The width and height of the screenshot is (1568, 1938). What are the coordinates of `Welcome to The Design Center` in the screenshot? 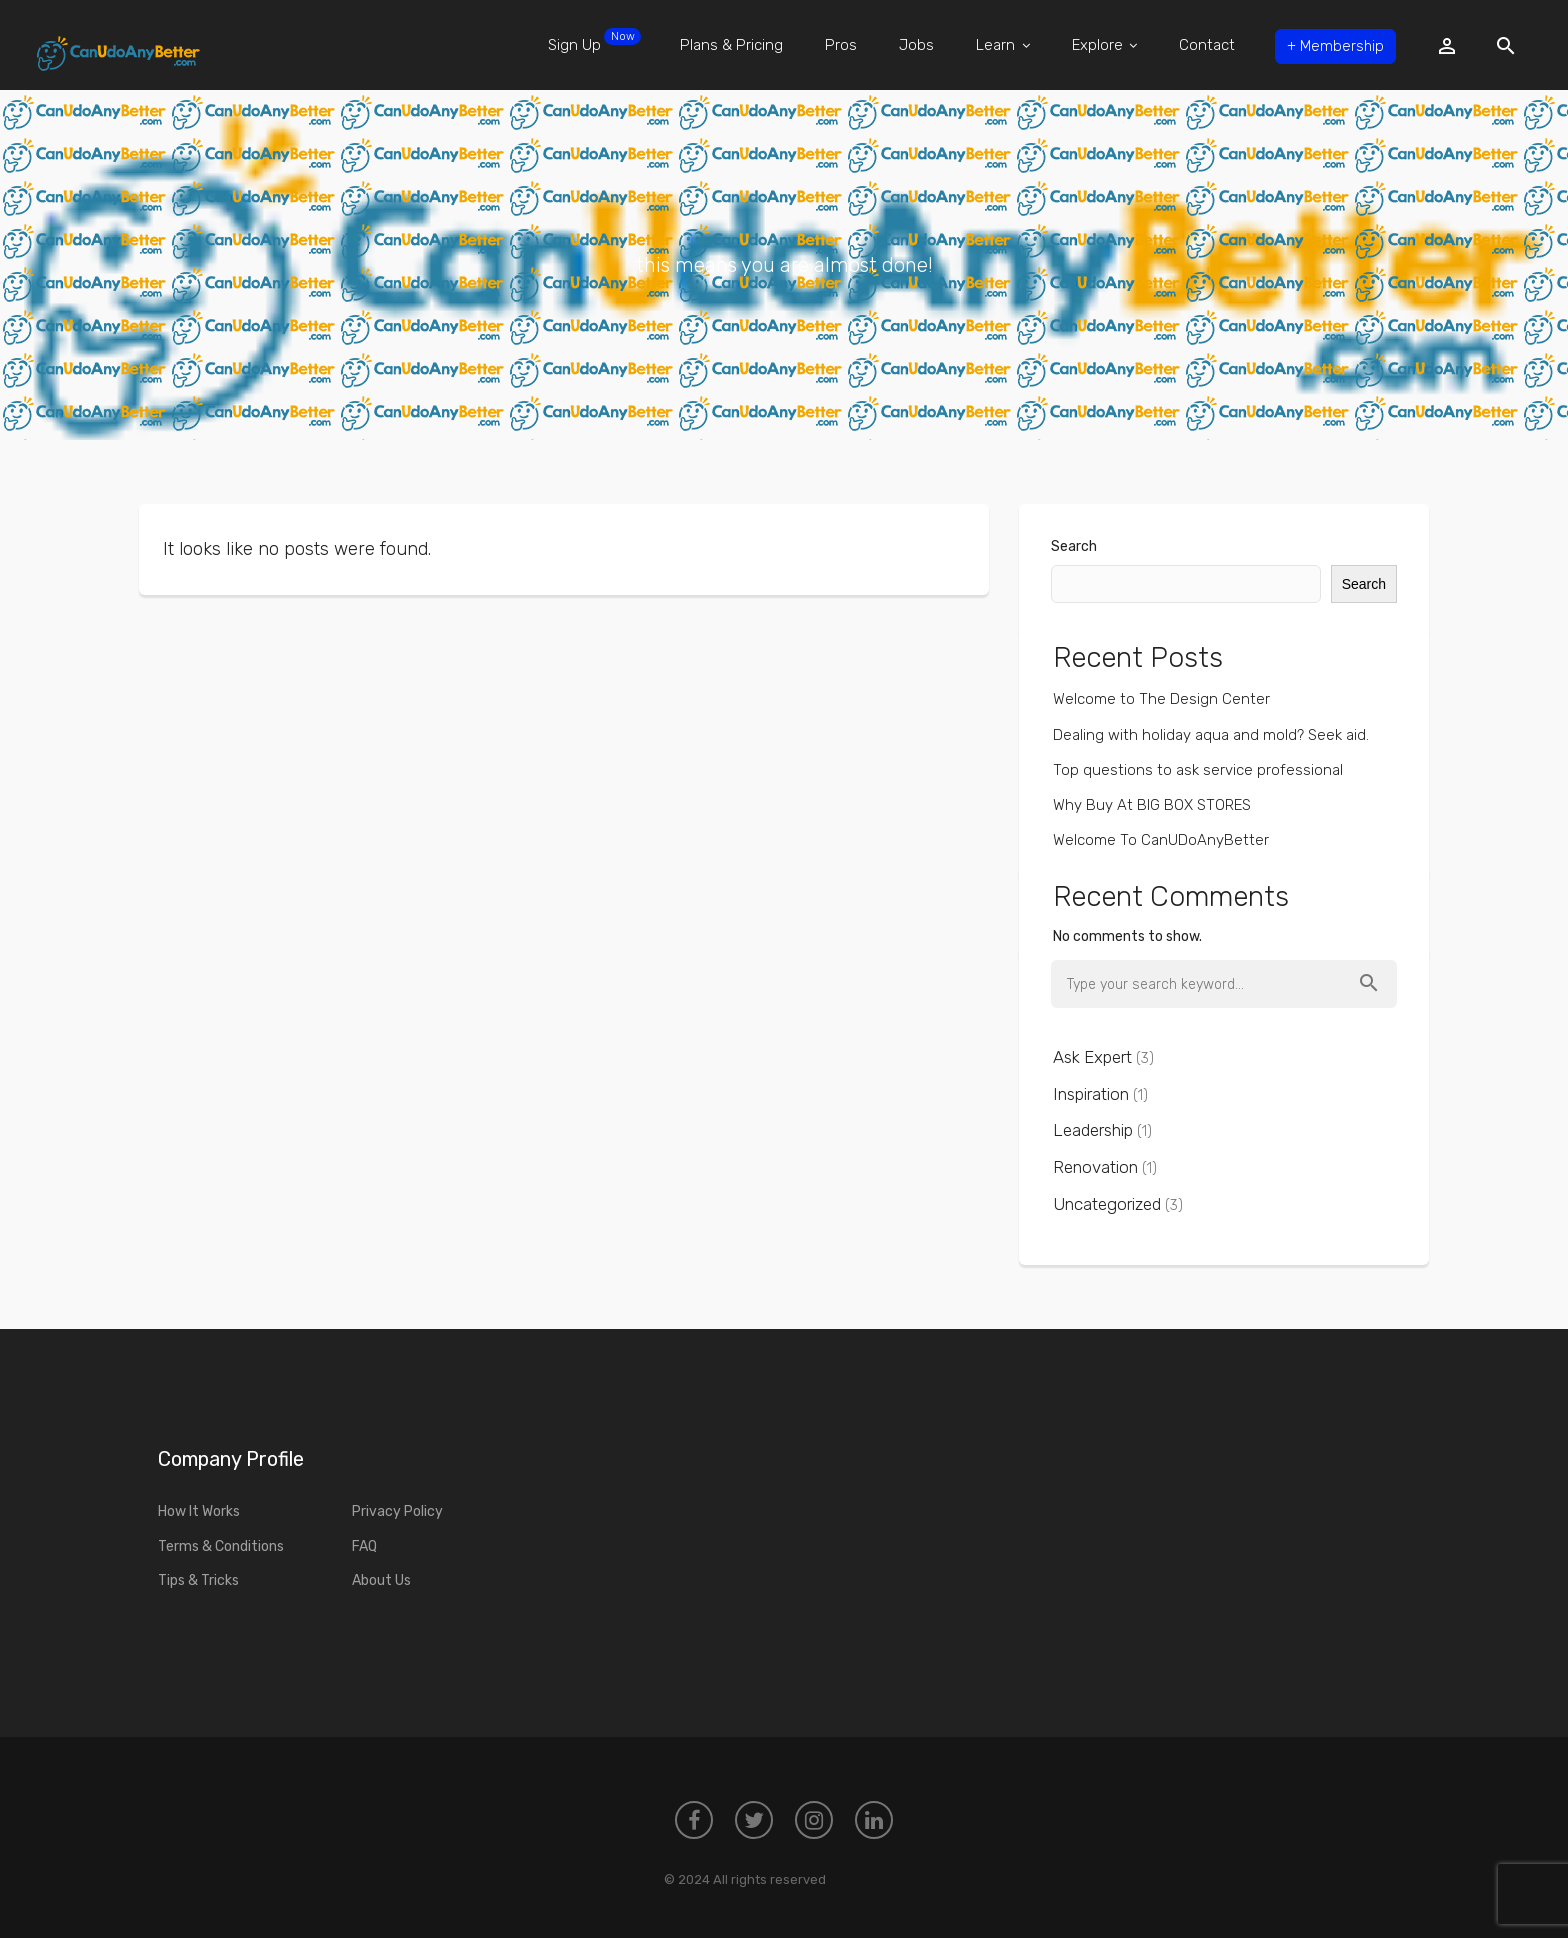 It's located at (1161, 699).